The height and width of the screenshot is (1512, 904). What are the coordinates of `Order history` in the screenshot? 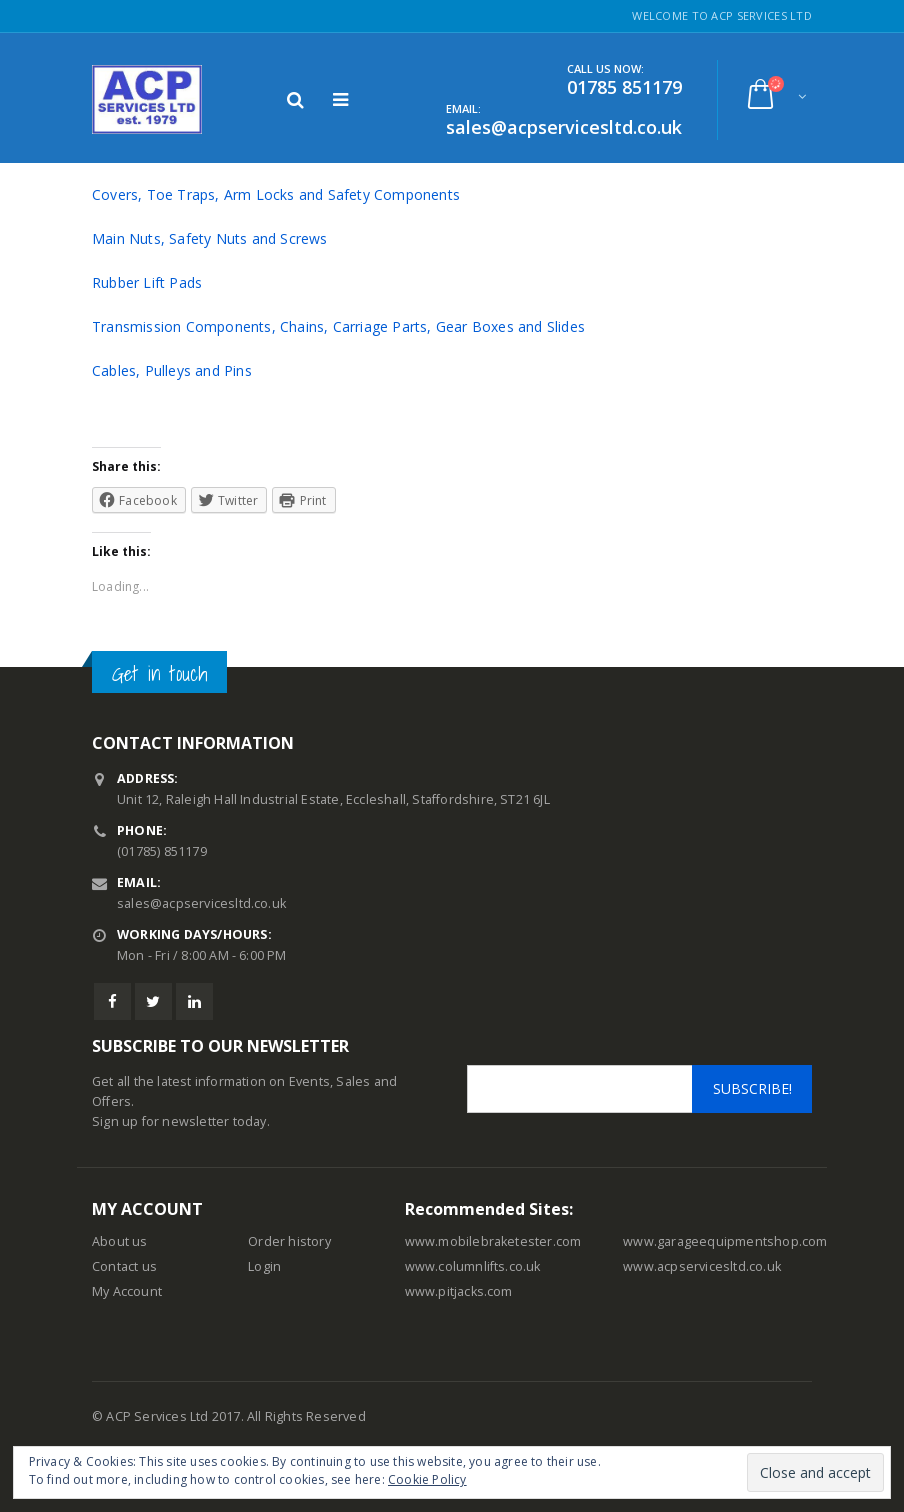 It's located at (289, 1241).